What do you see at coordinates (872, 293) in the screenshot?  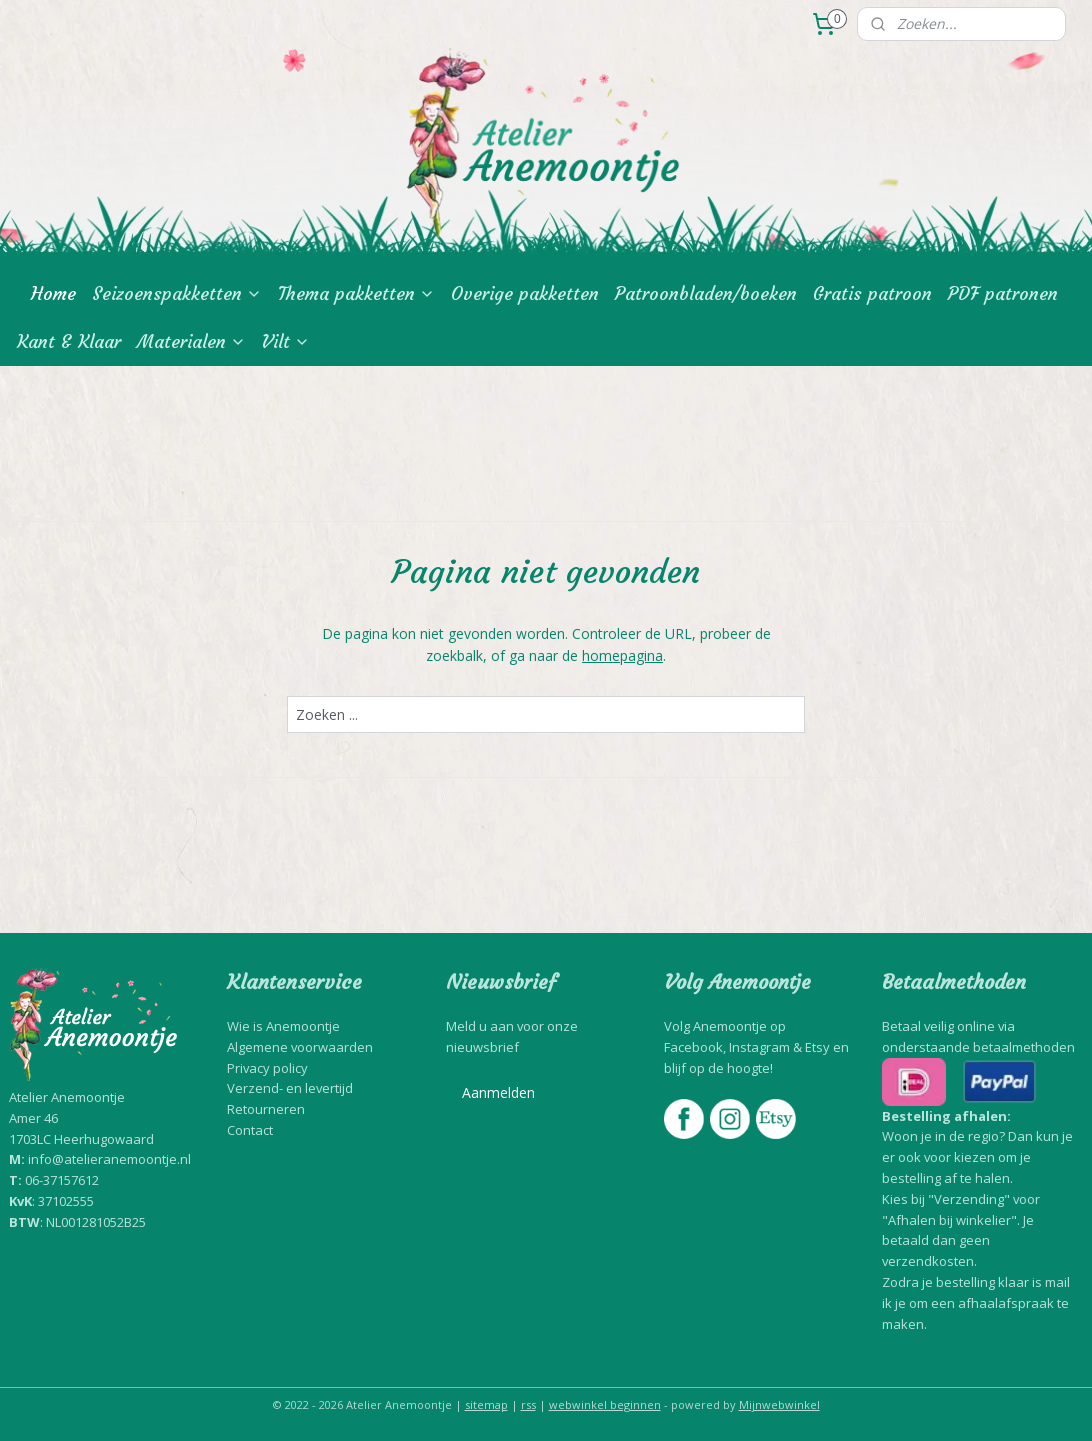 I see `Gratis patroon` at bounding box center [872, 293].